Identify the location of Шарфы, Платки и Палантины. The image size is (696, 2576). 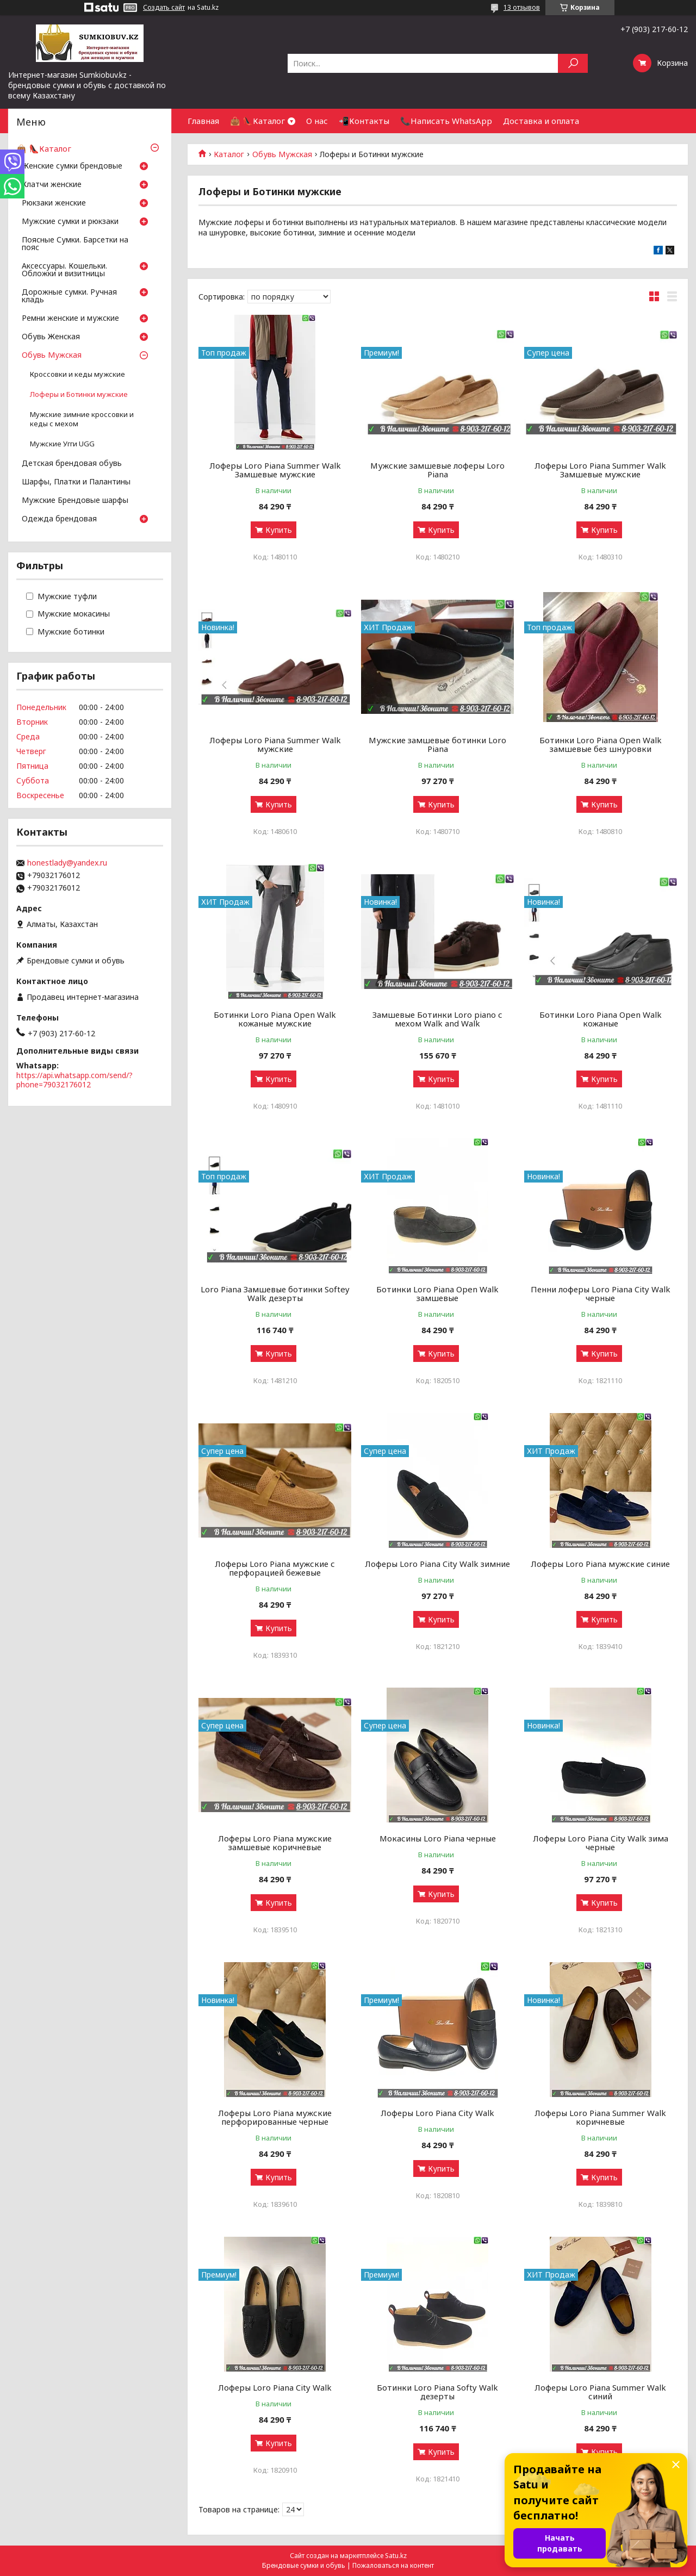
(76, 482).